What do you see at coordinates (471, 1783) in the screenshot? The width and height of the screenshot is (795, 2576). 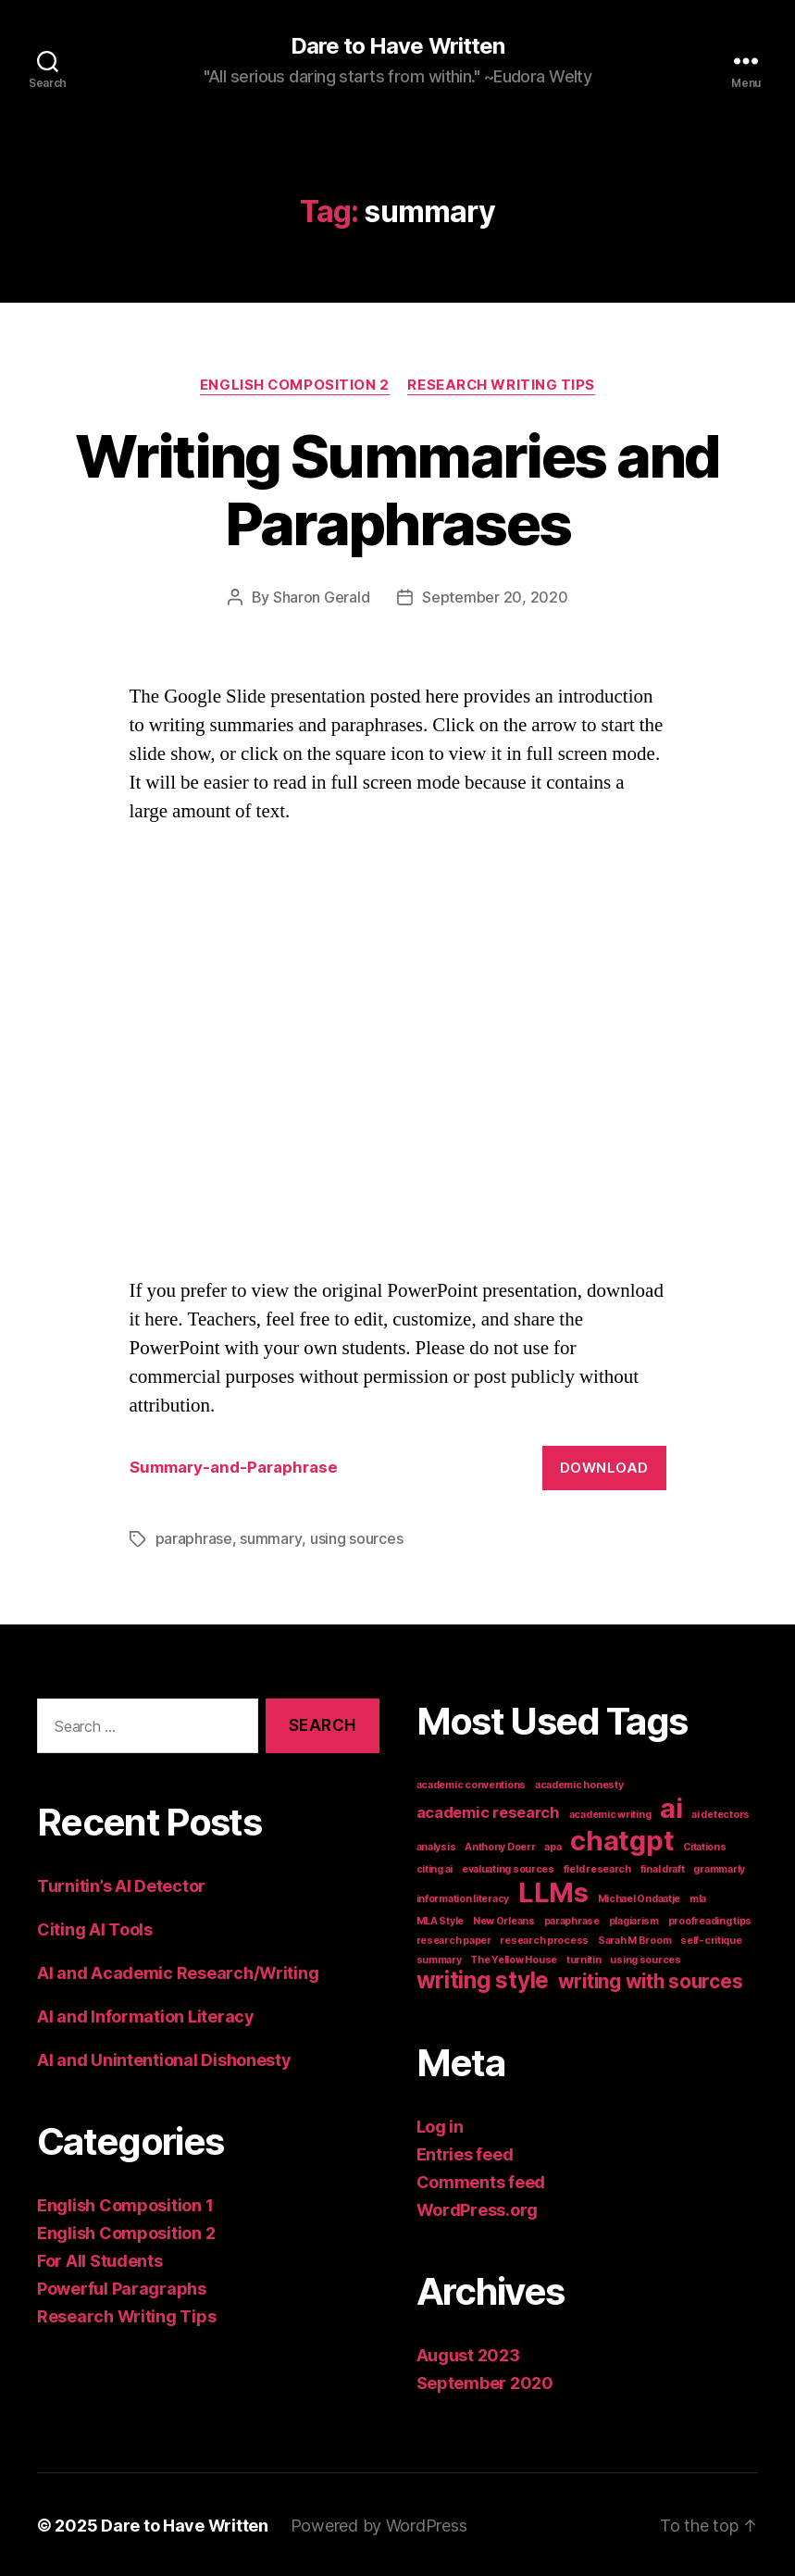 I see `academic conventions [academic conventions (1 item)]` at bounding box center [471, 1783].